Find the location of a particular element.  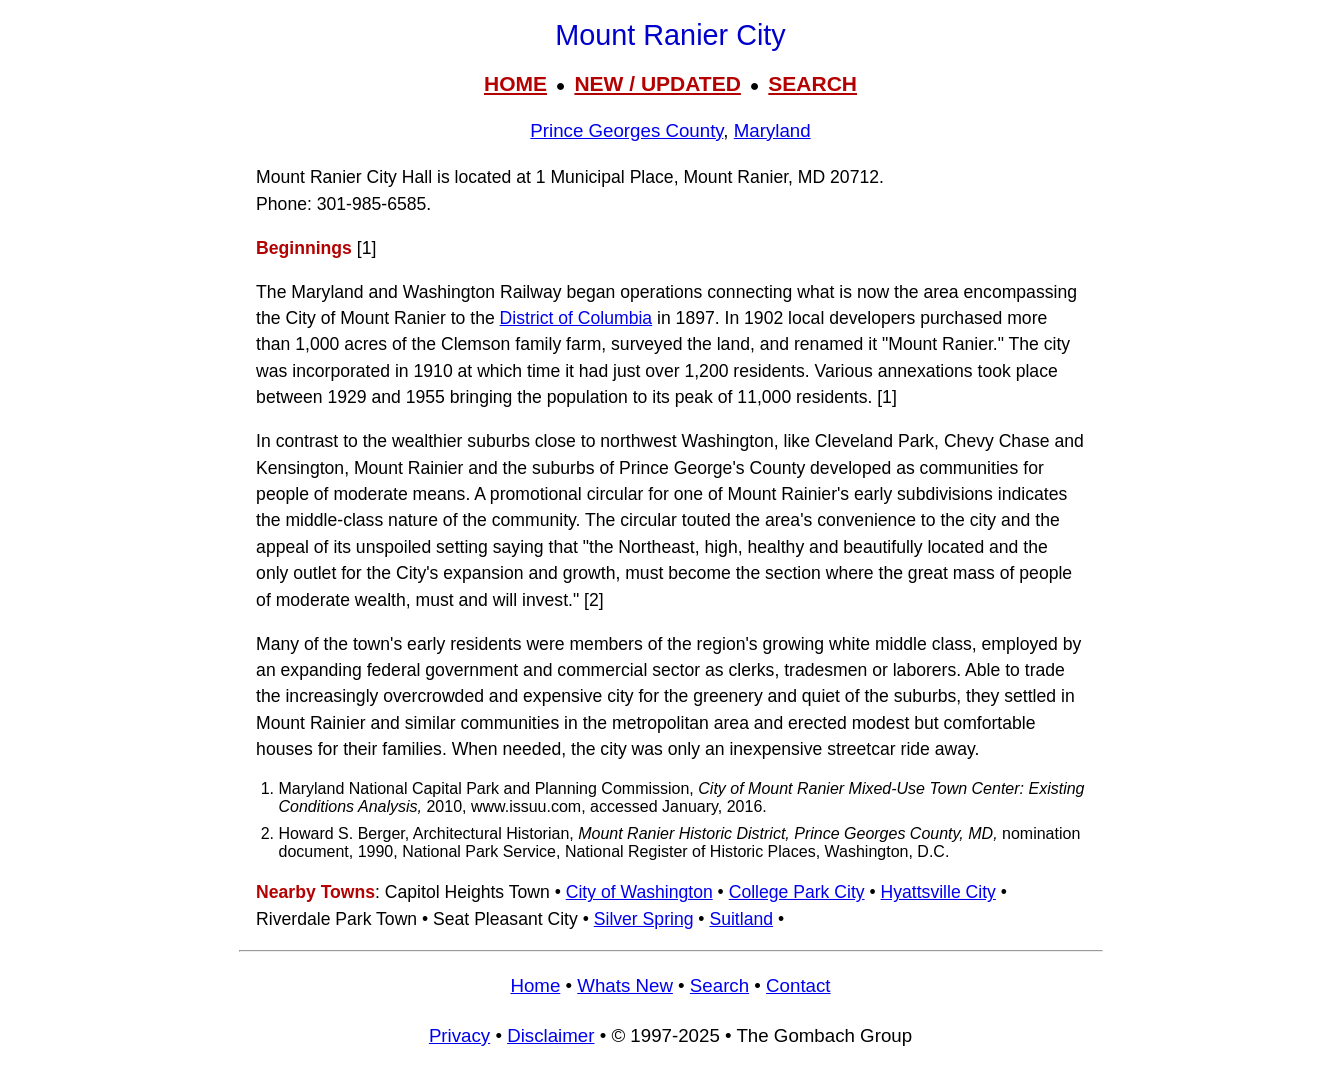

NEW / UPDATED is located at coordinates (657, 83).